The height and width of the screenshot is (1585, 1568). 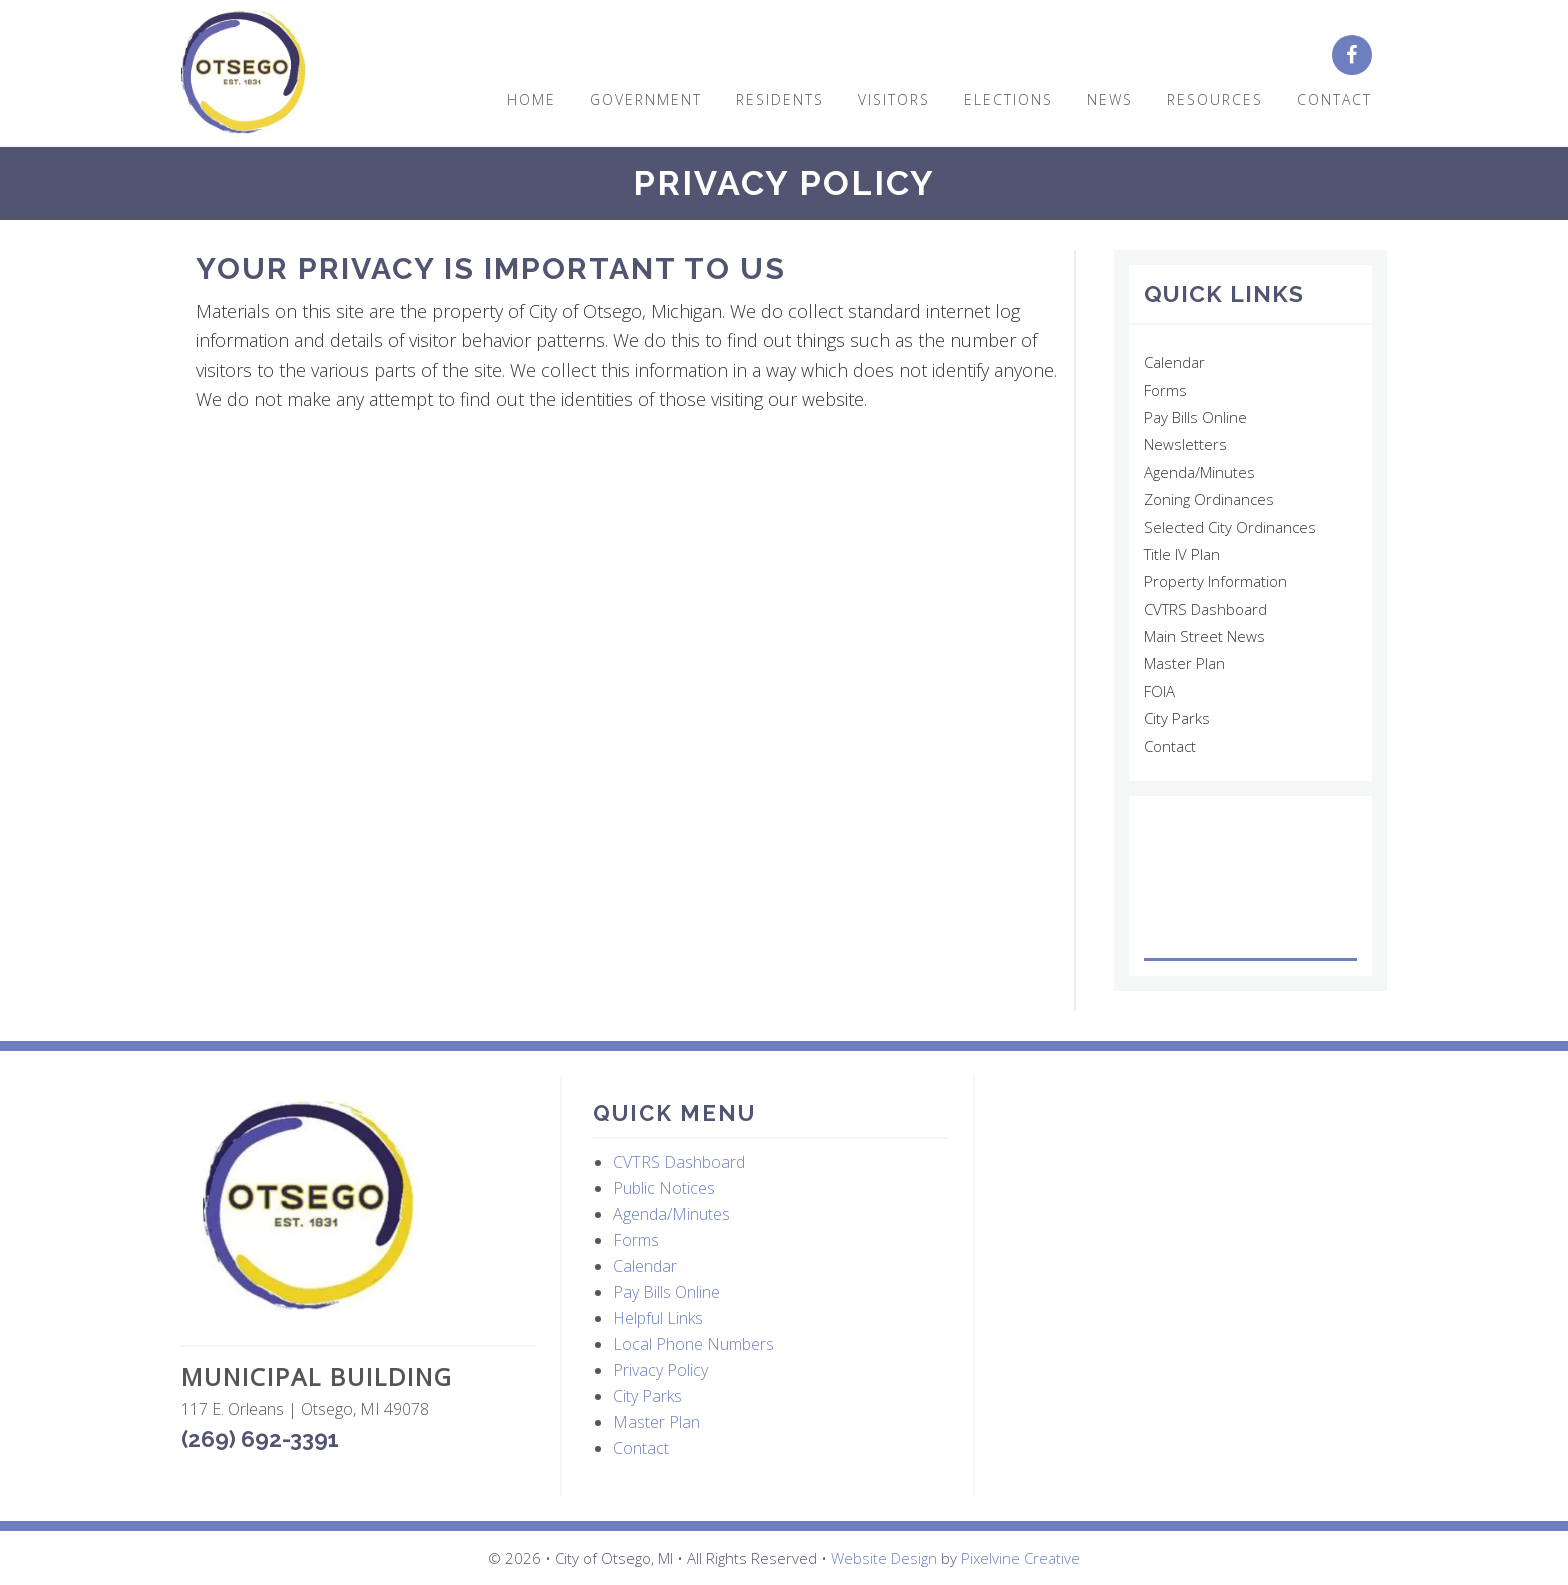 What do you see at coordinates (1177, 718) in the screenshot?
I see `City Parks` at bounding box center [1177, 718].